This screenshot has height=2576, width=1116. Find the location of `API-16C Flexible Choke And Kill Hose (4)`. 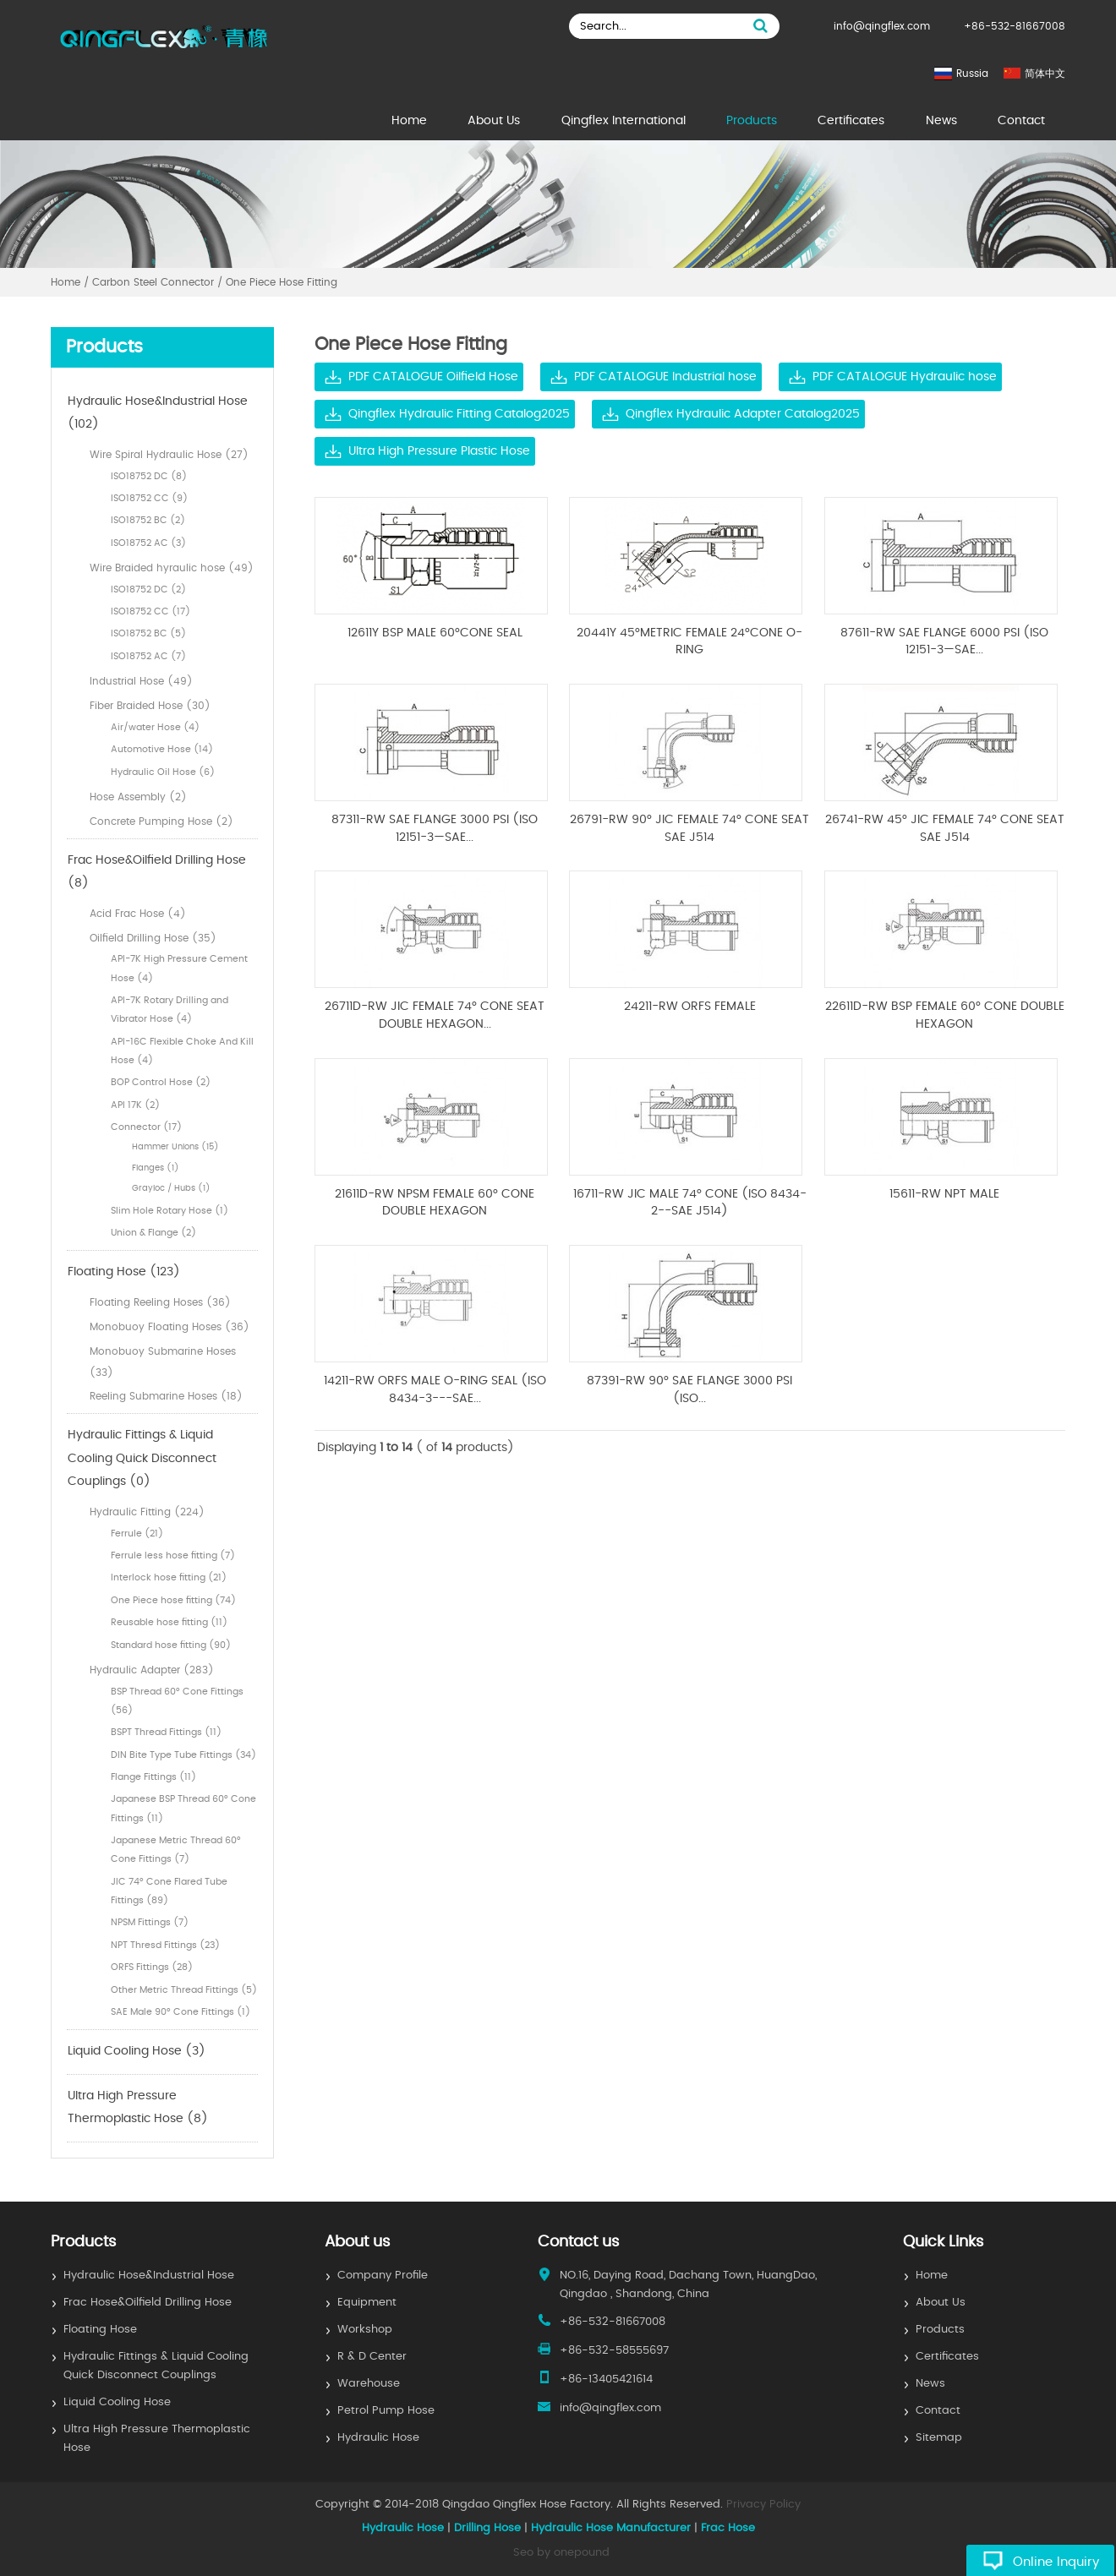

API-16C Flexible Choke And Kill Hose (4) is located at coordinates (182, 1051).